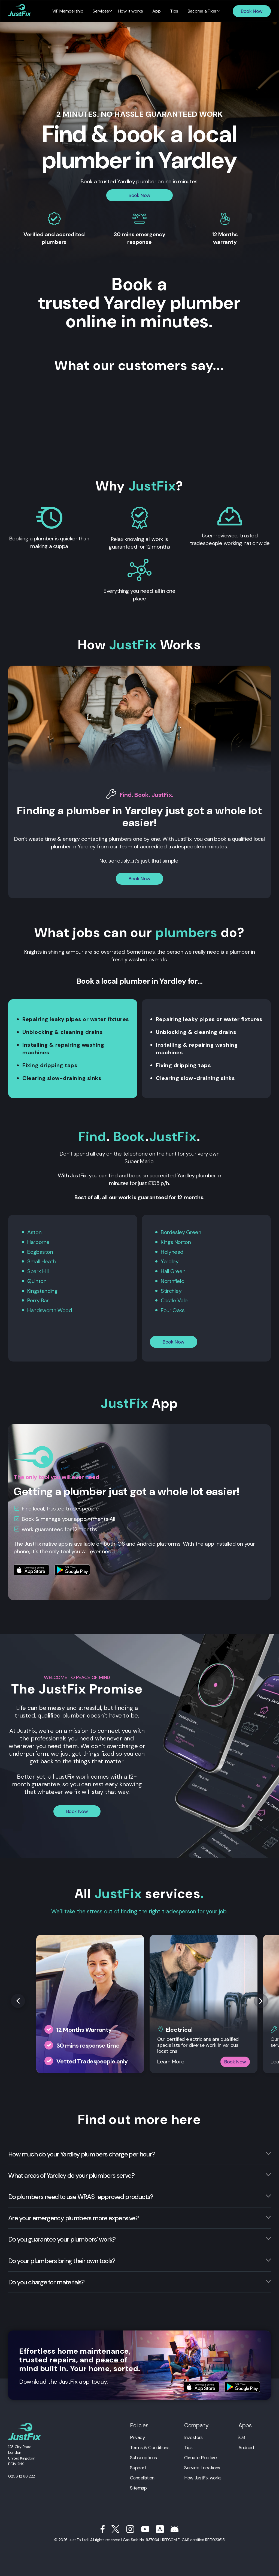 The image size is (279, 2576). What do you see at coordinates (193, 2436) in the screenshot?
I see `Investors` at bounding box center [193, 2436].